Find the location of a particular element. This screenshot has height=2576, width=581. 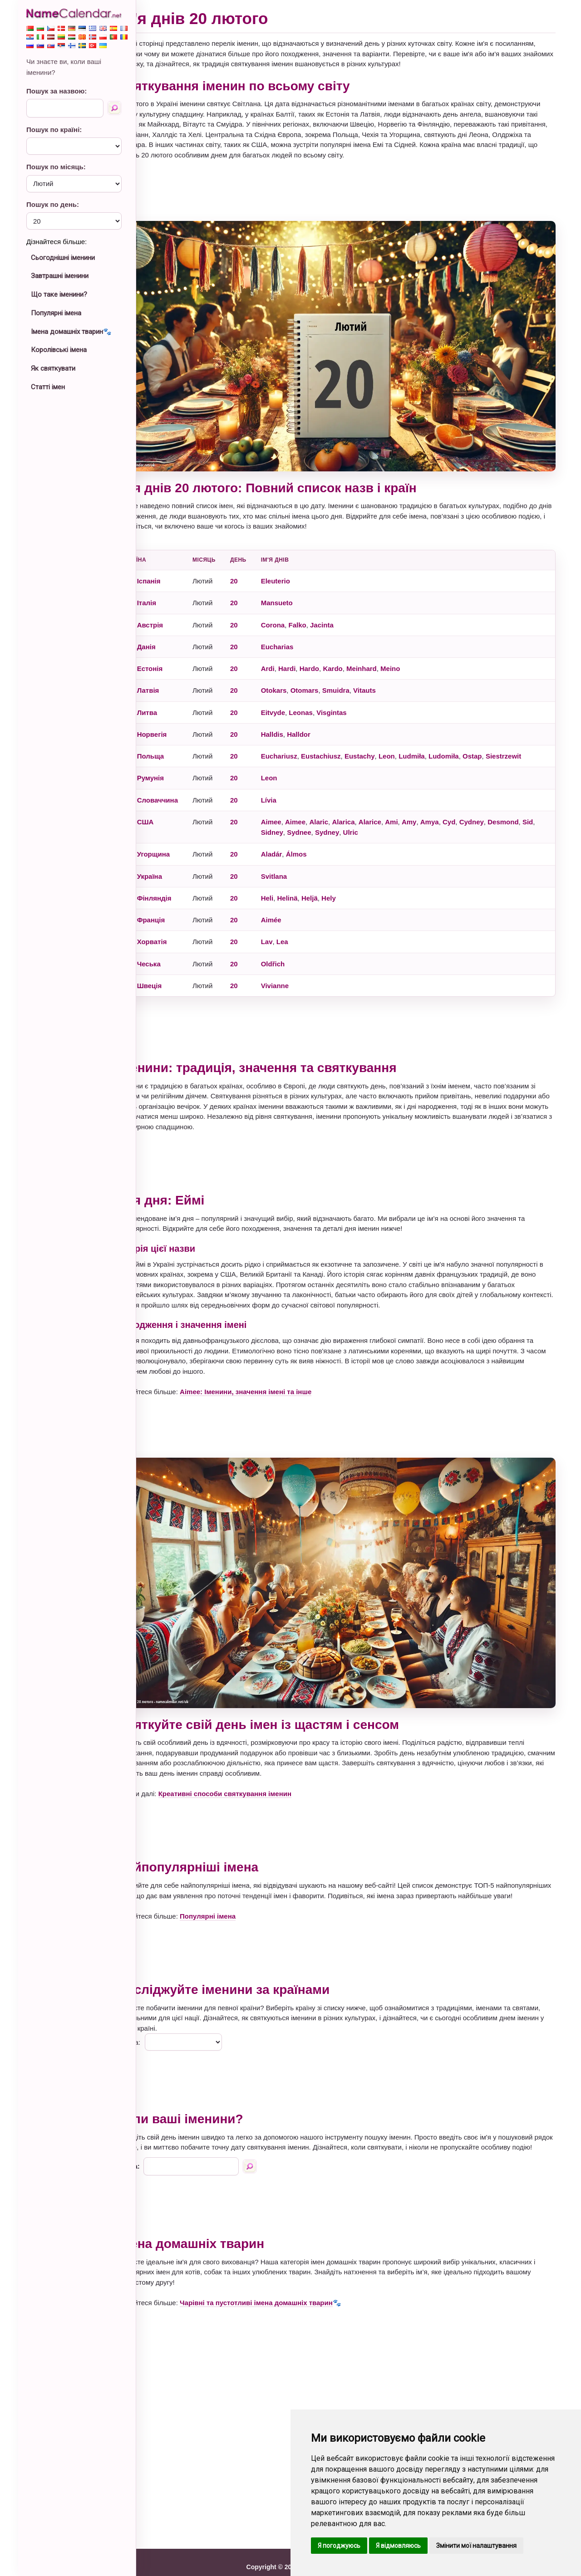

Amya is located at coordinates (455, 807).